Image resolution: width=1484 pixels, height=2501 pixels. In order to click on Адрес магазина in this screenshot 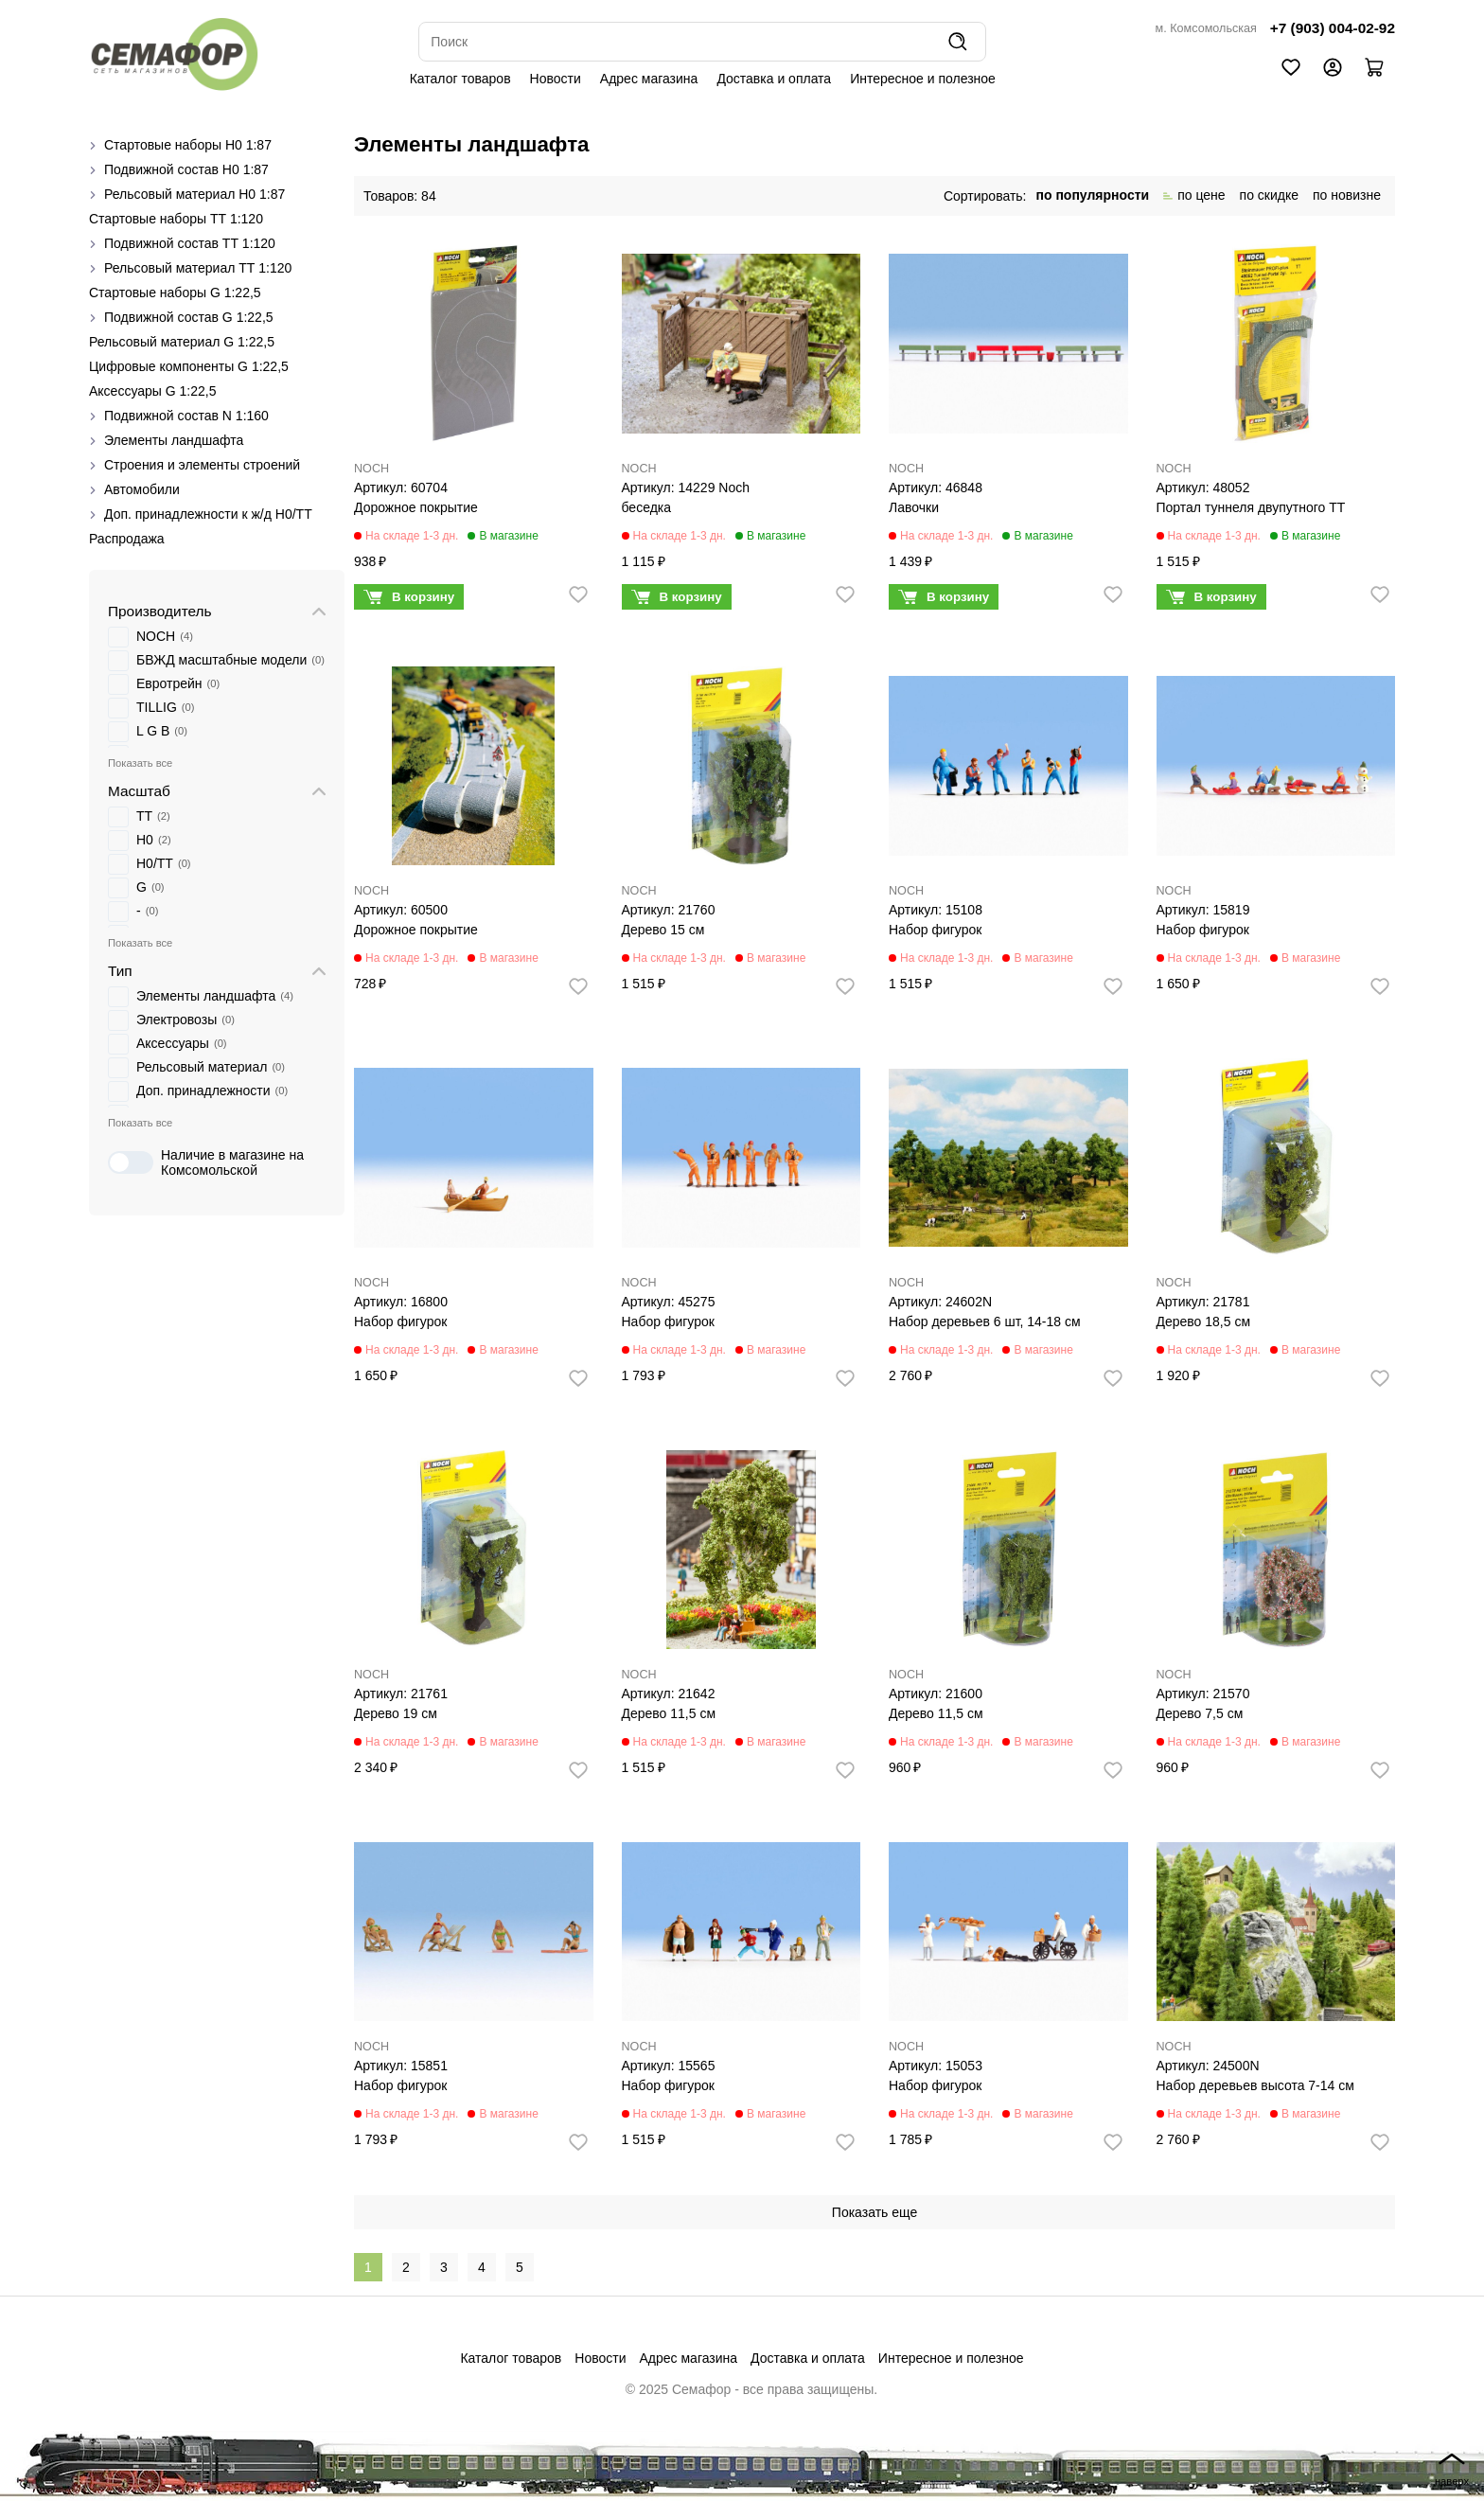, I will do `click(649, 78)`.